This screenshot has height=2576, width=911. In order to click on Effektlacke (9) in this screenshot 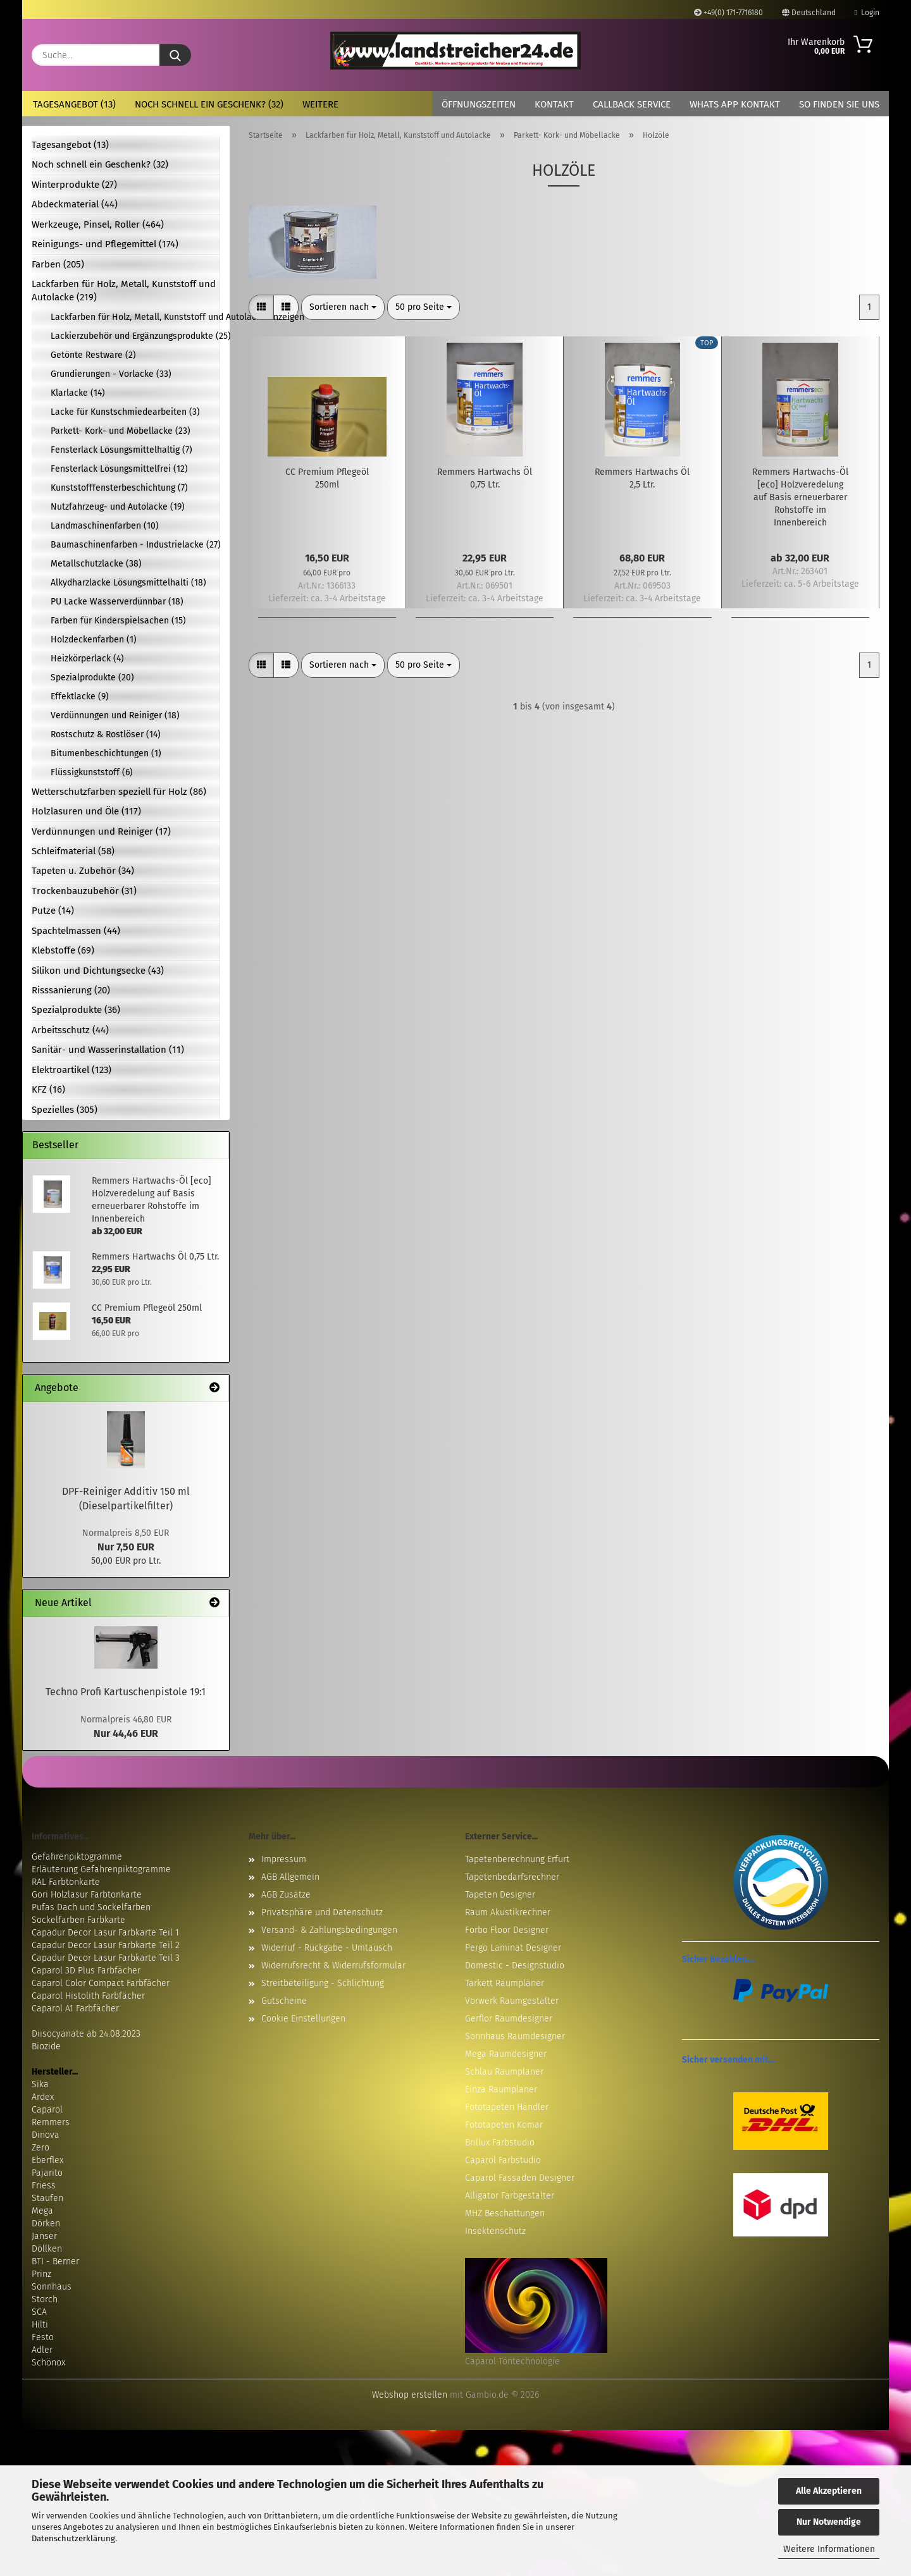, I will do `click(80, 696)`.